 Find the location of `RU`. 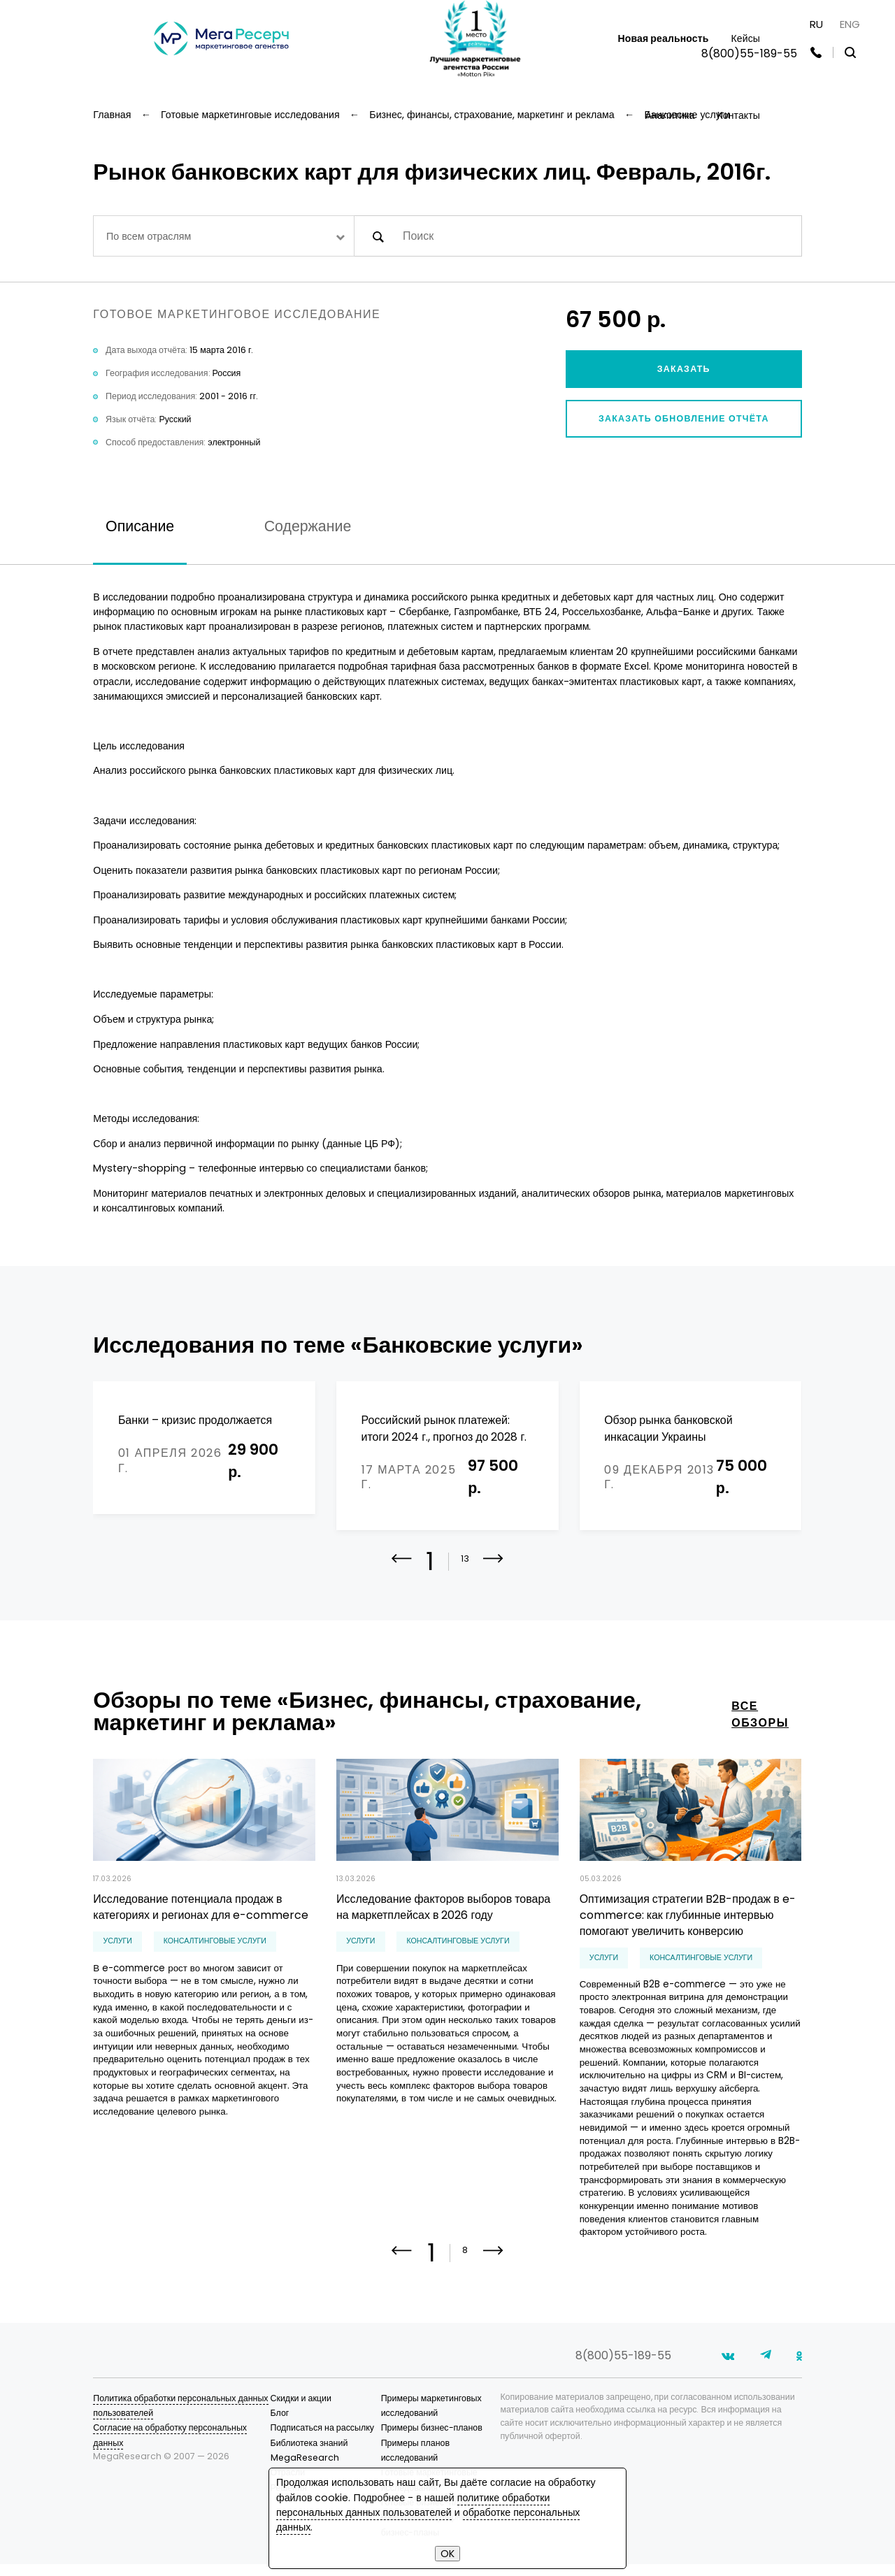

RU is located at coordinates (816, 24).